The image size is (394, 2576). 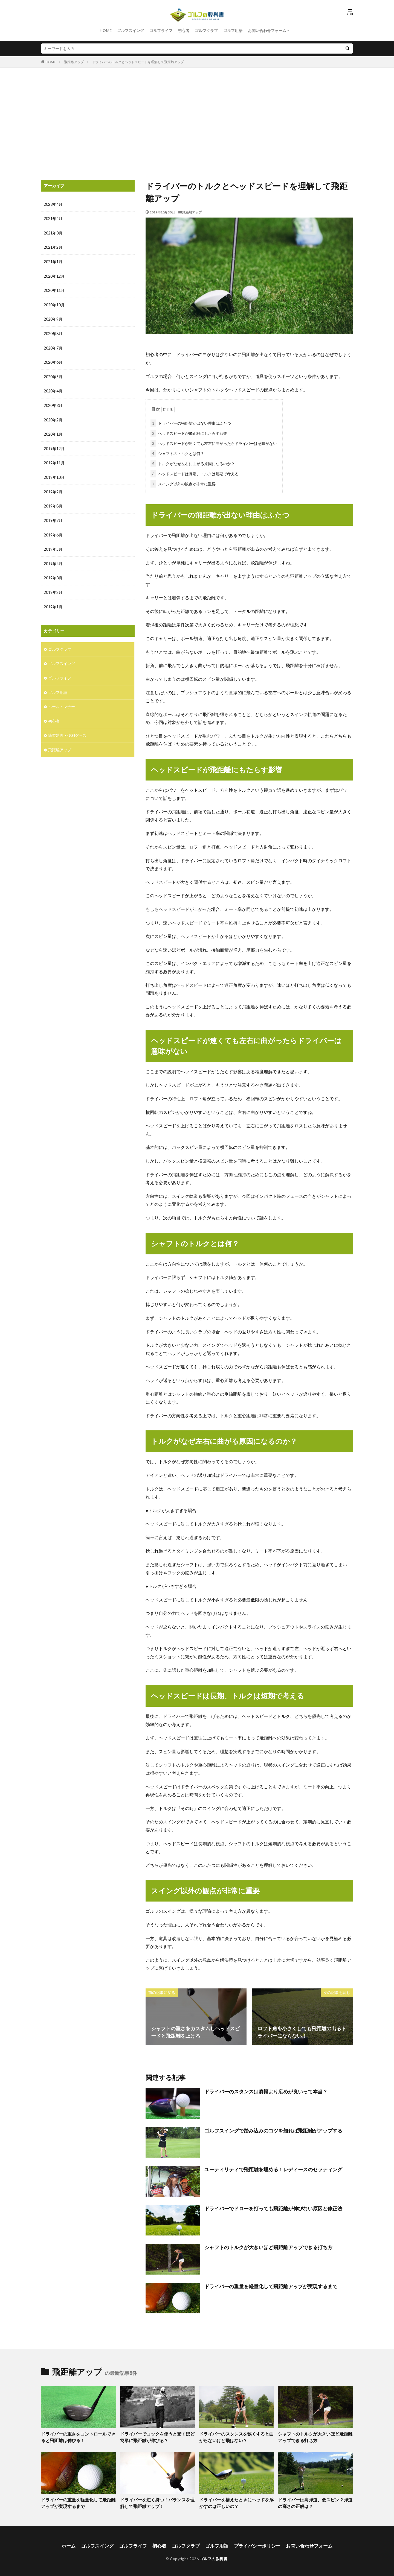 I want to click on 2019年7月, so click(x=53, y=517).